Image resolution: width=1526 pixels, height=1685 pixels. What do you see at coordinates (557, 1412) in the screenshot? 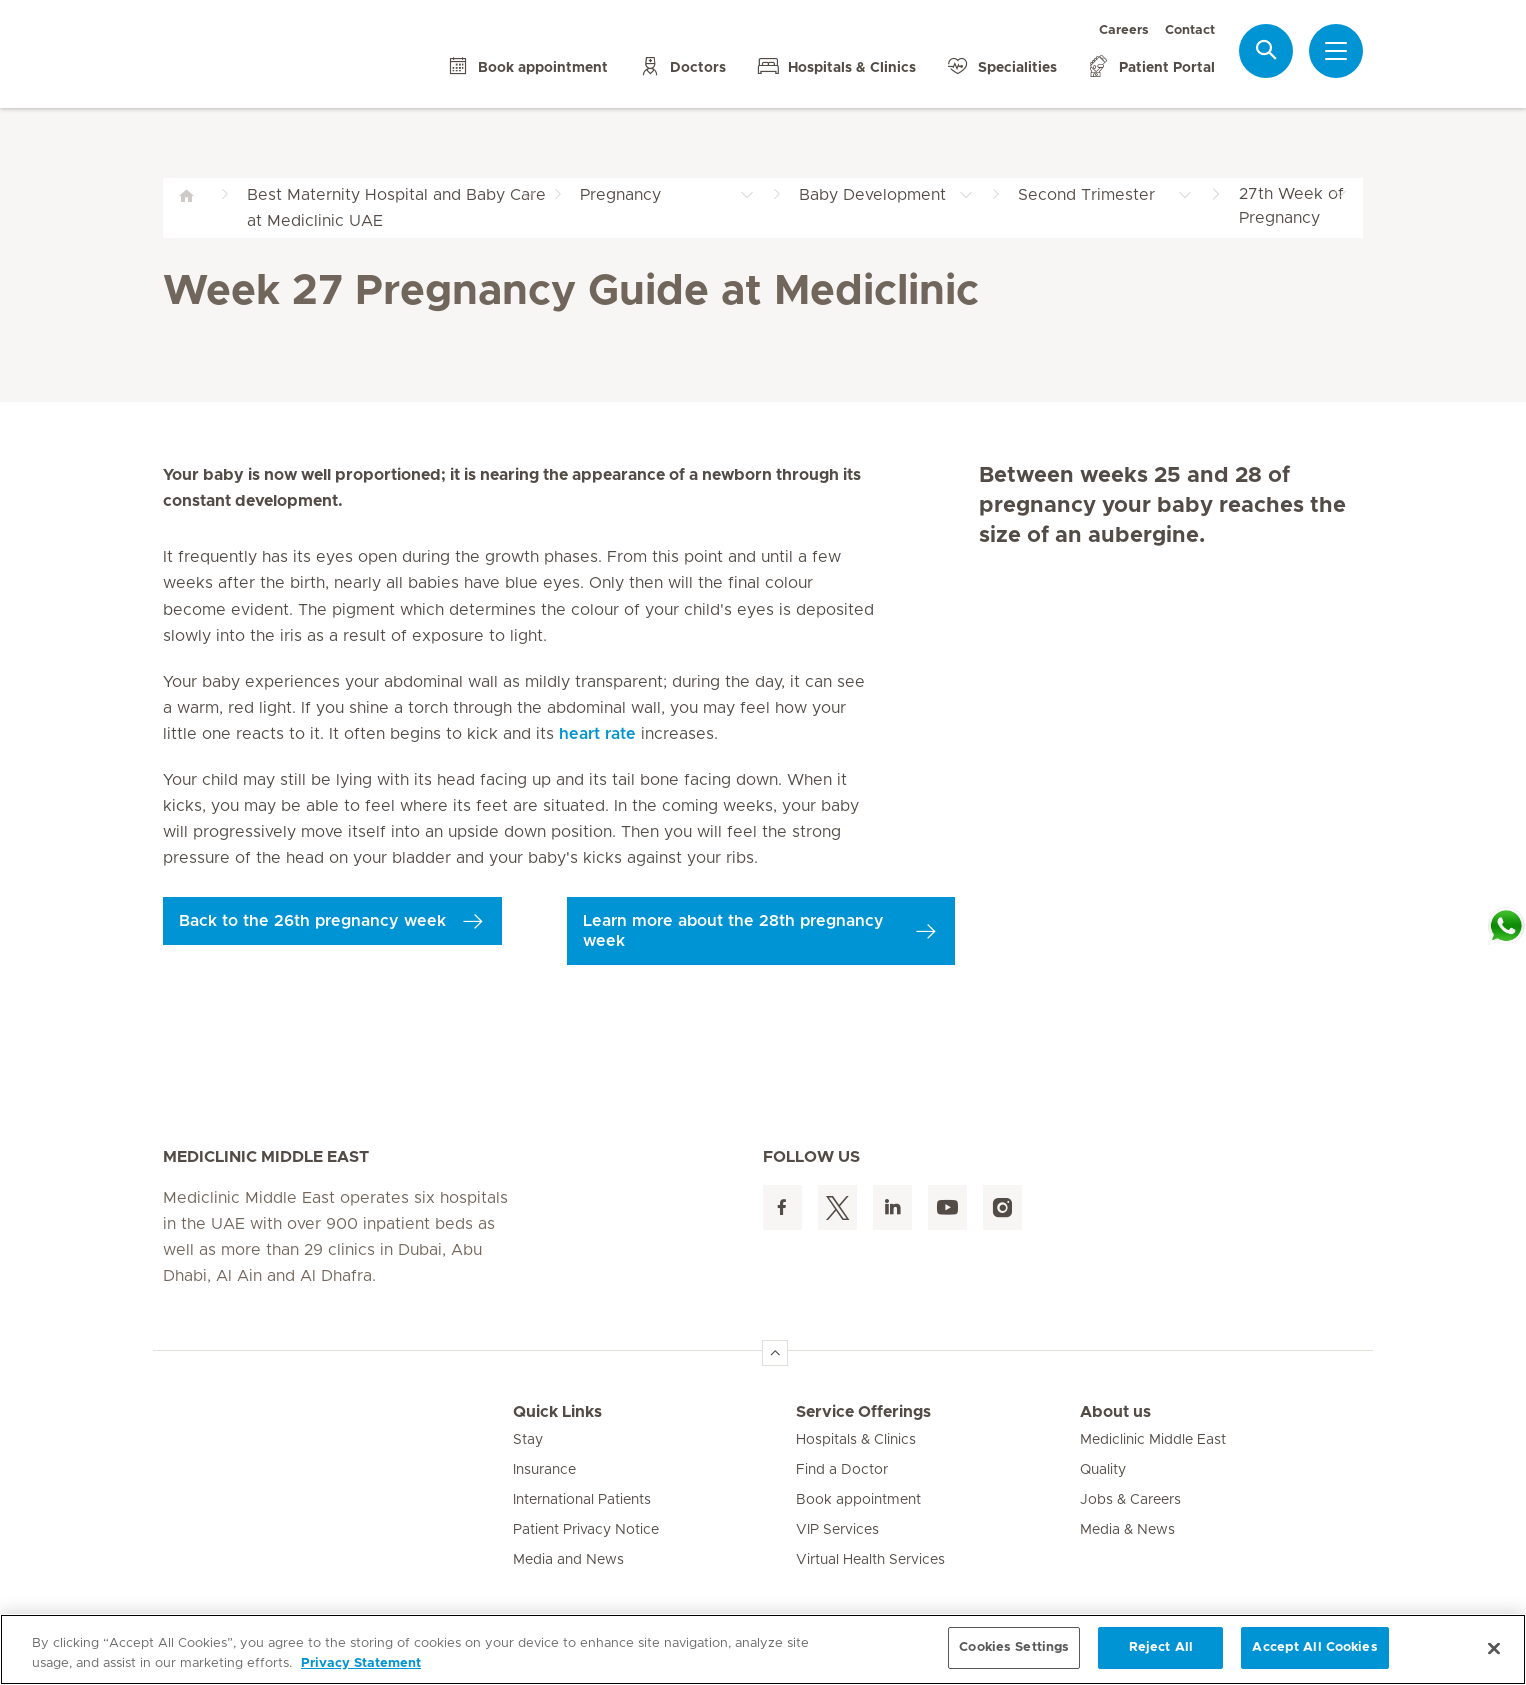
I see `Quick Links` at bounding box center [557, 1412].